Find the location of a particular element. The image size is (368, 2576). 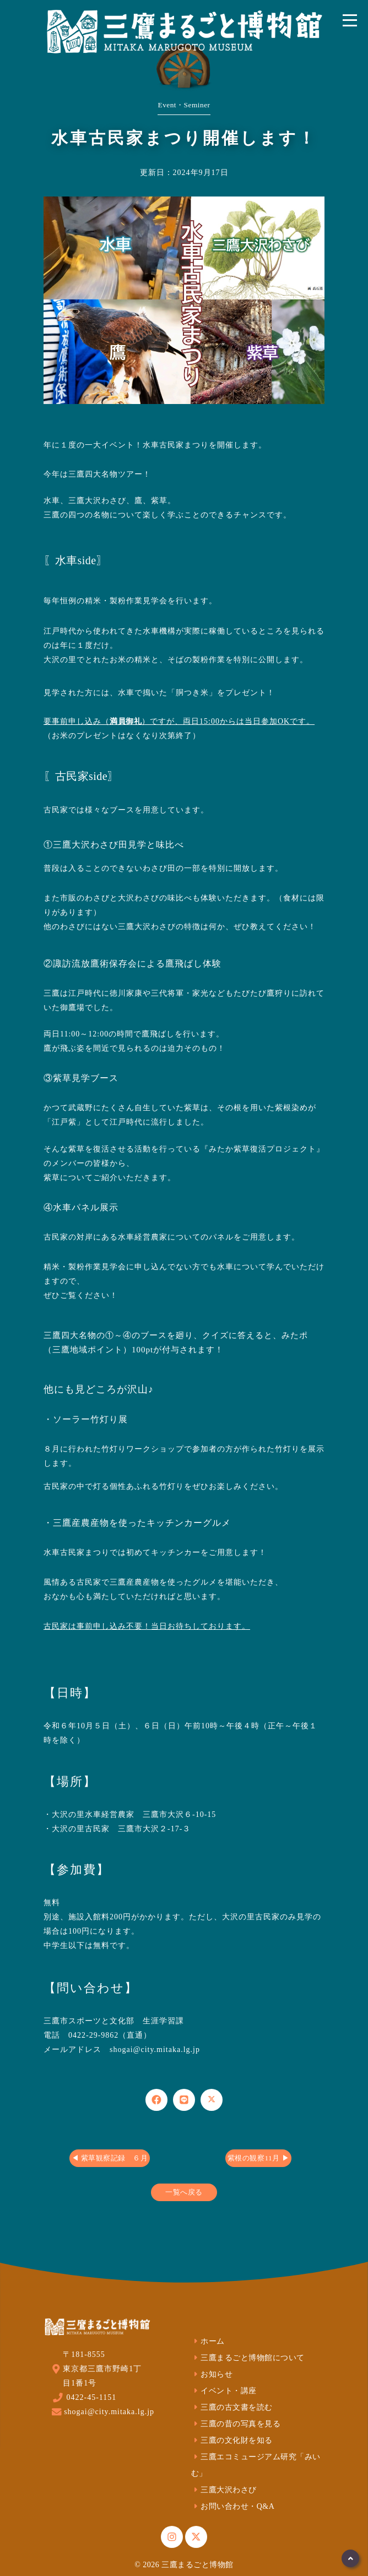

お問い合わせ・Q&A is located at coordinates (233, 2506).